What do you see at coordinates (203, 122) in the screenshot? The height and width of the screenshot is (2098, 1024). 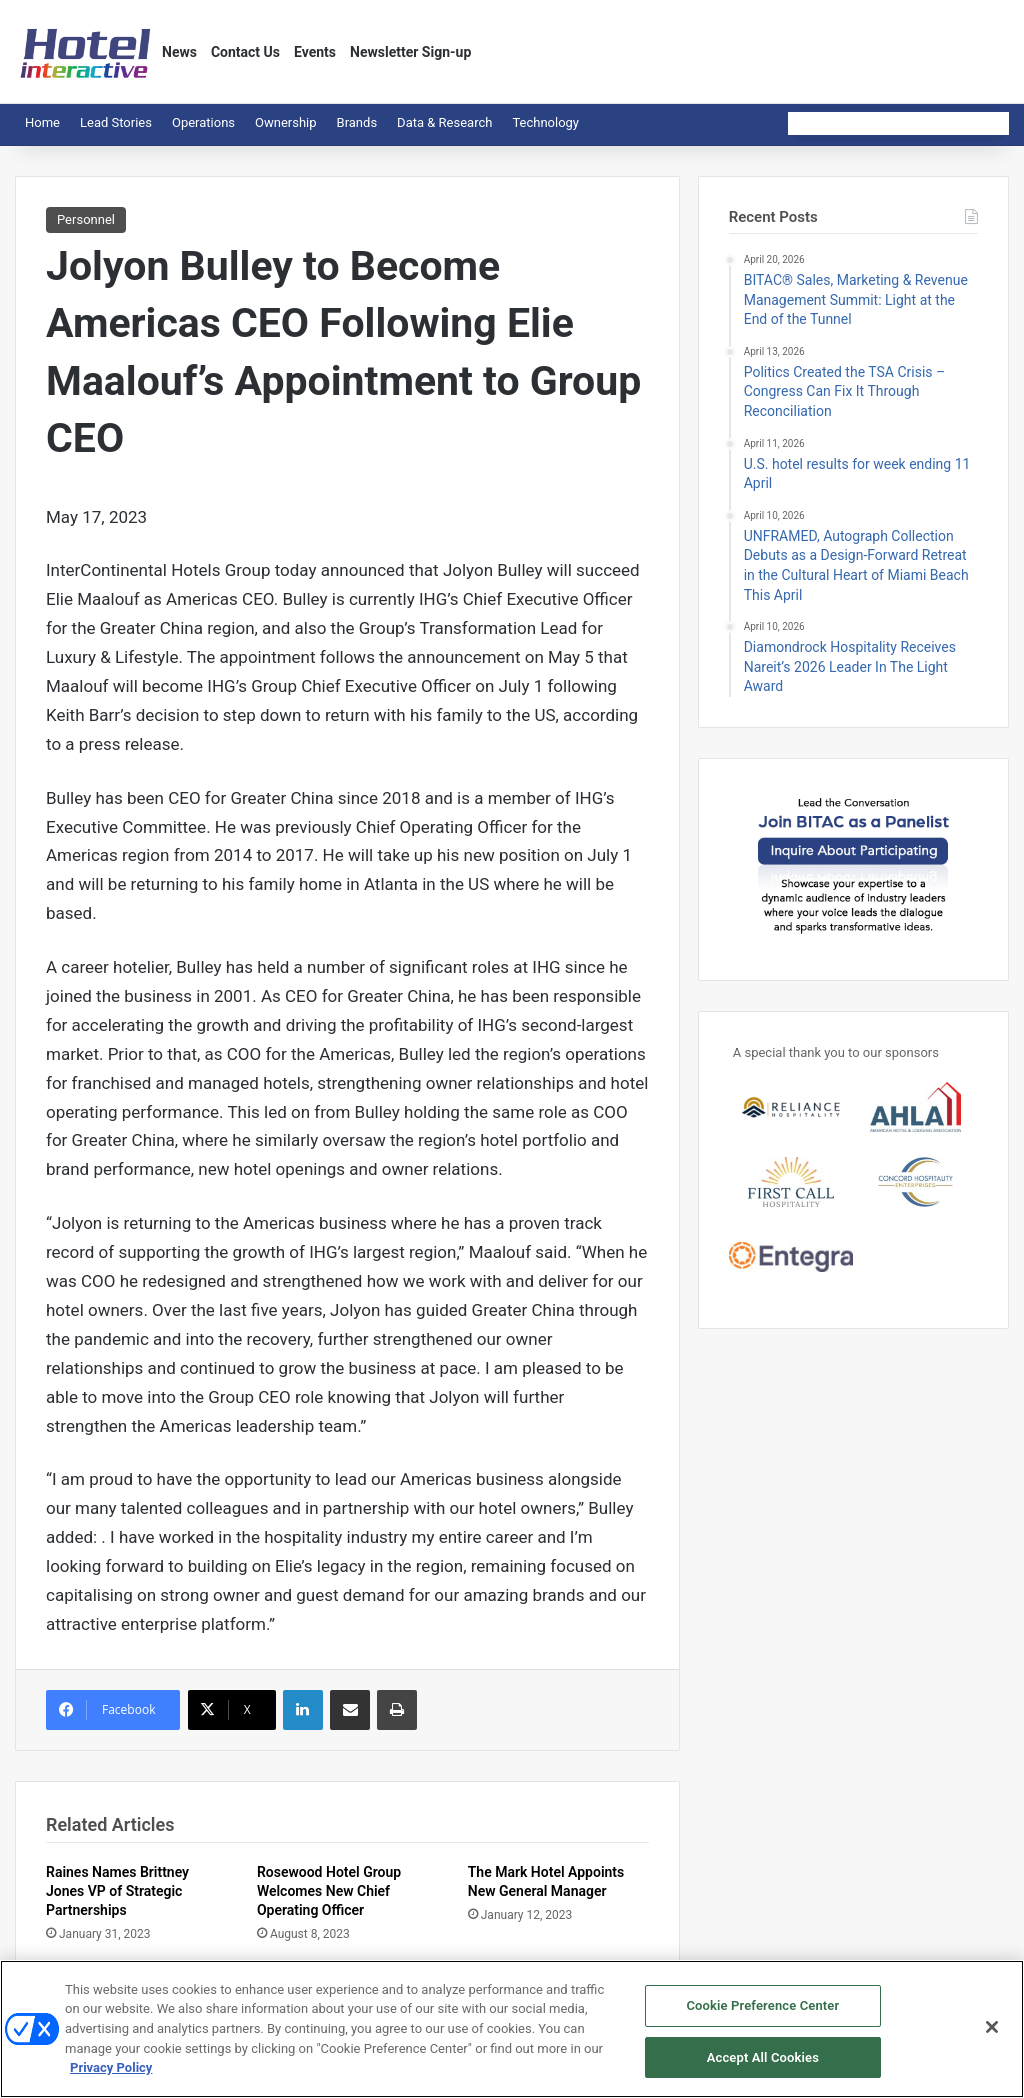 I see `Operations` at bounding box center [203, 122].